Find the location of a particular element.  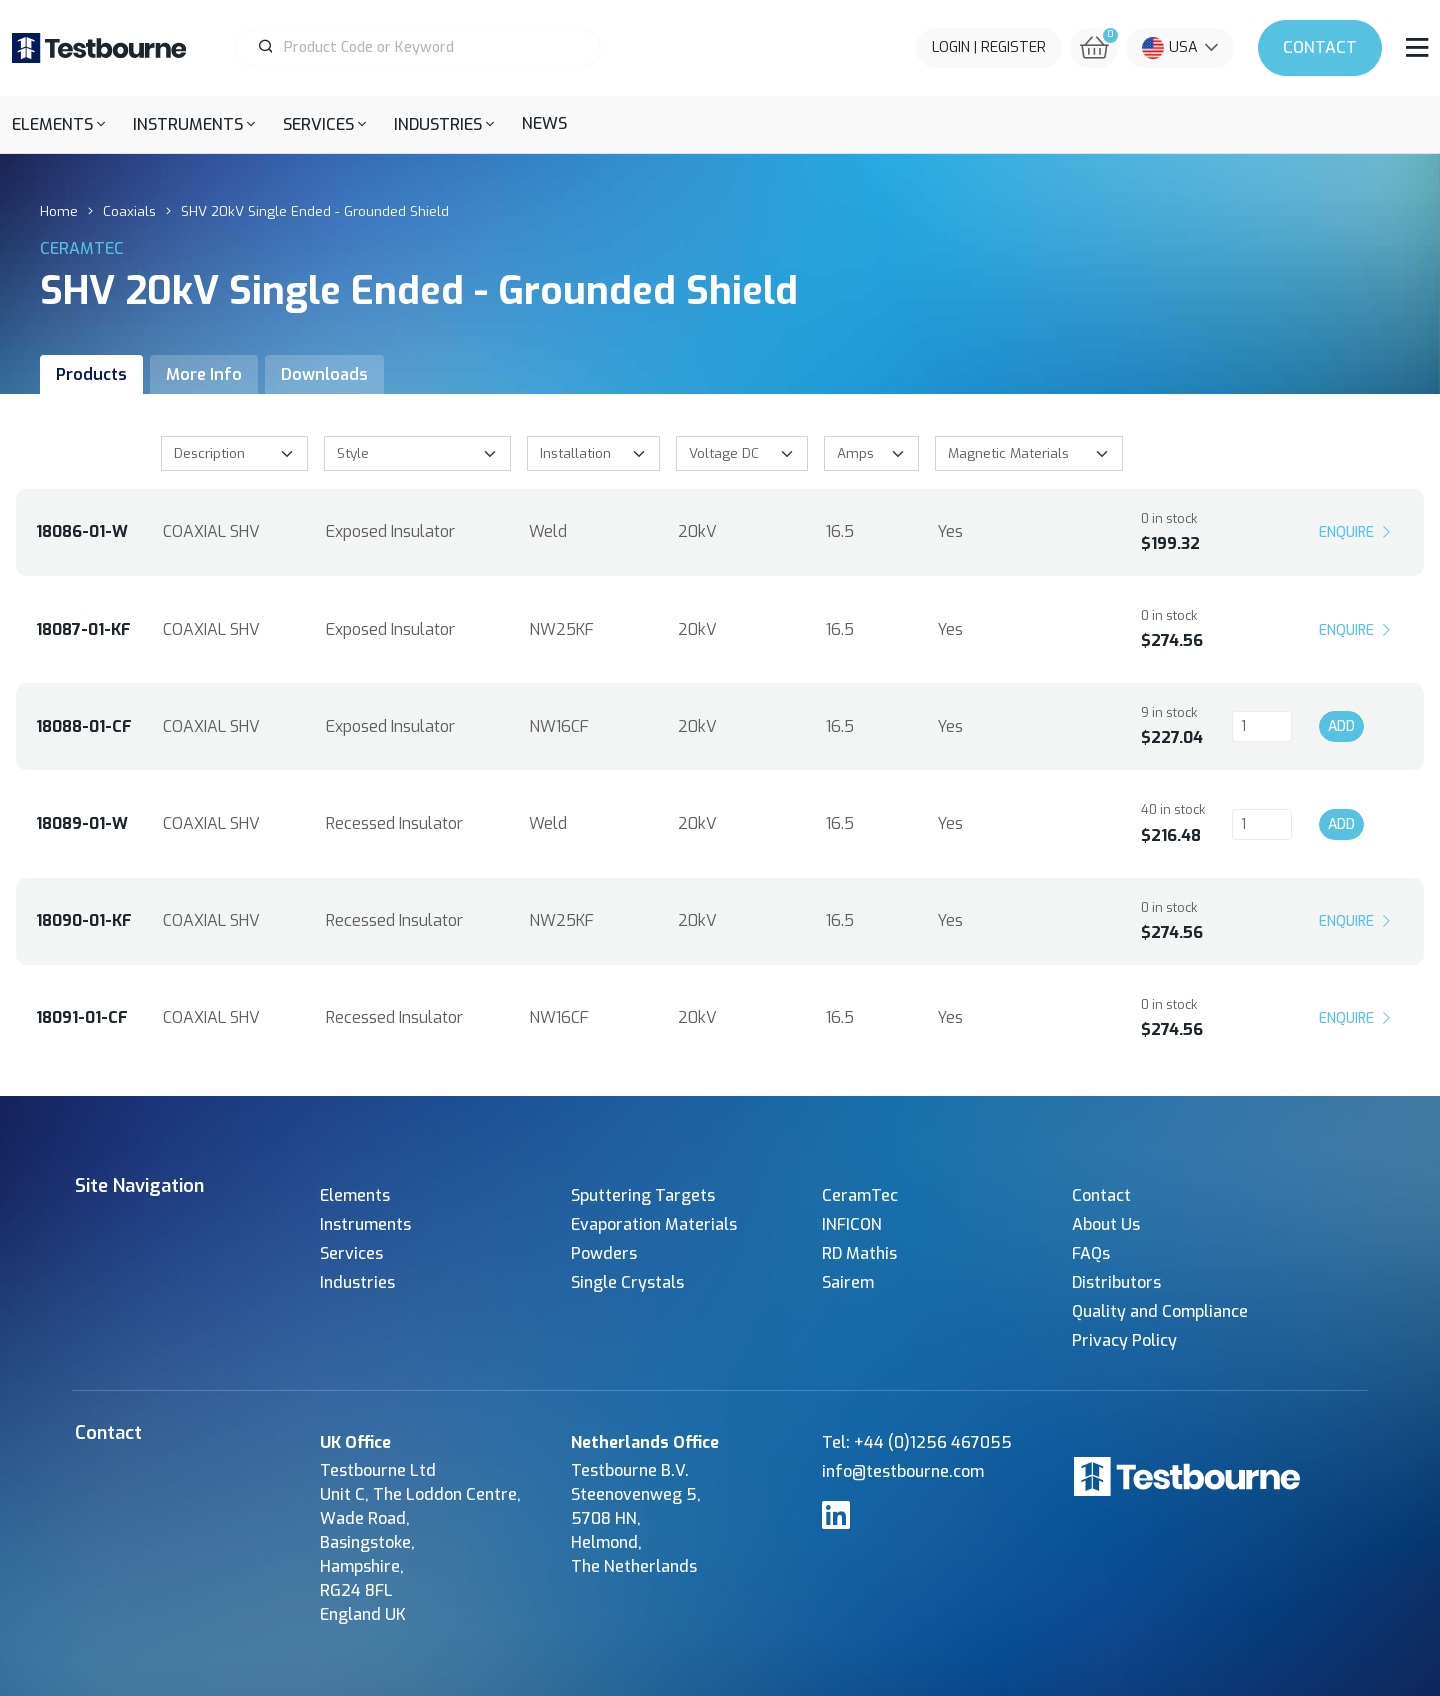

[Product Search] is located at coordinates (426, 48).